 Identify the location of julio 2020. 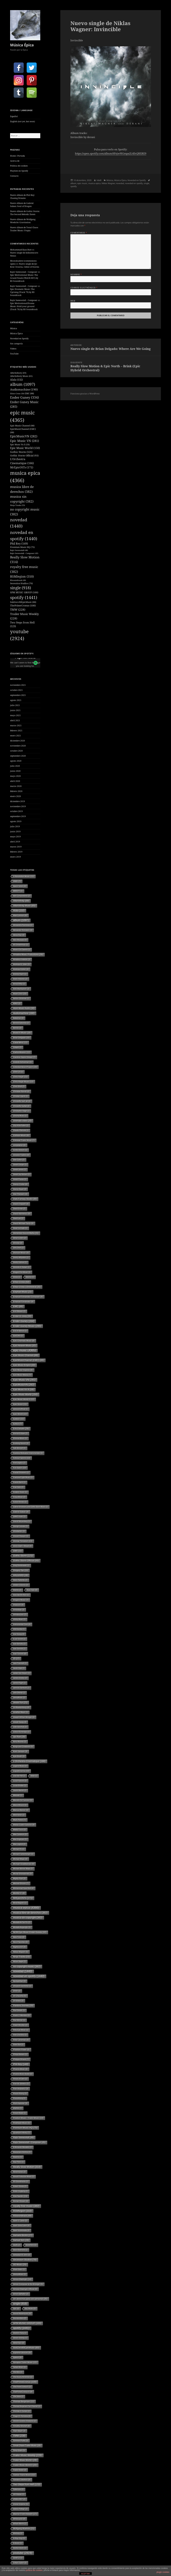
(15, 766).